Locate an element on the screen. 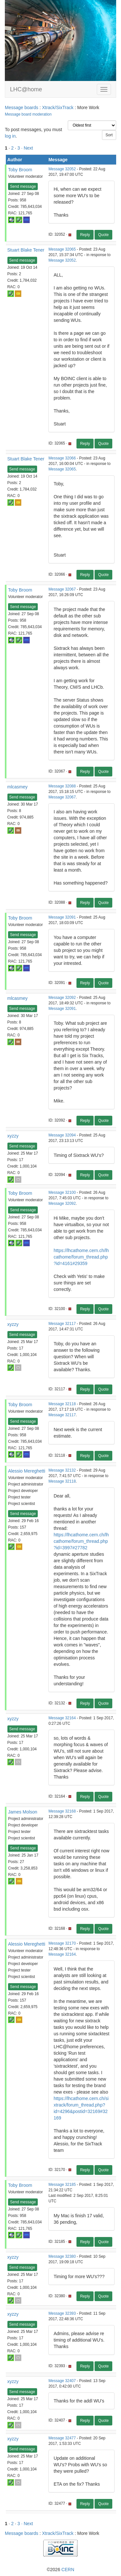 Image resolution: width=121 pixels, height=2576 pixels. log in is located at coordinates (10, 136).